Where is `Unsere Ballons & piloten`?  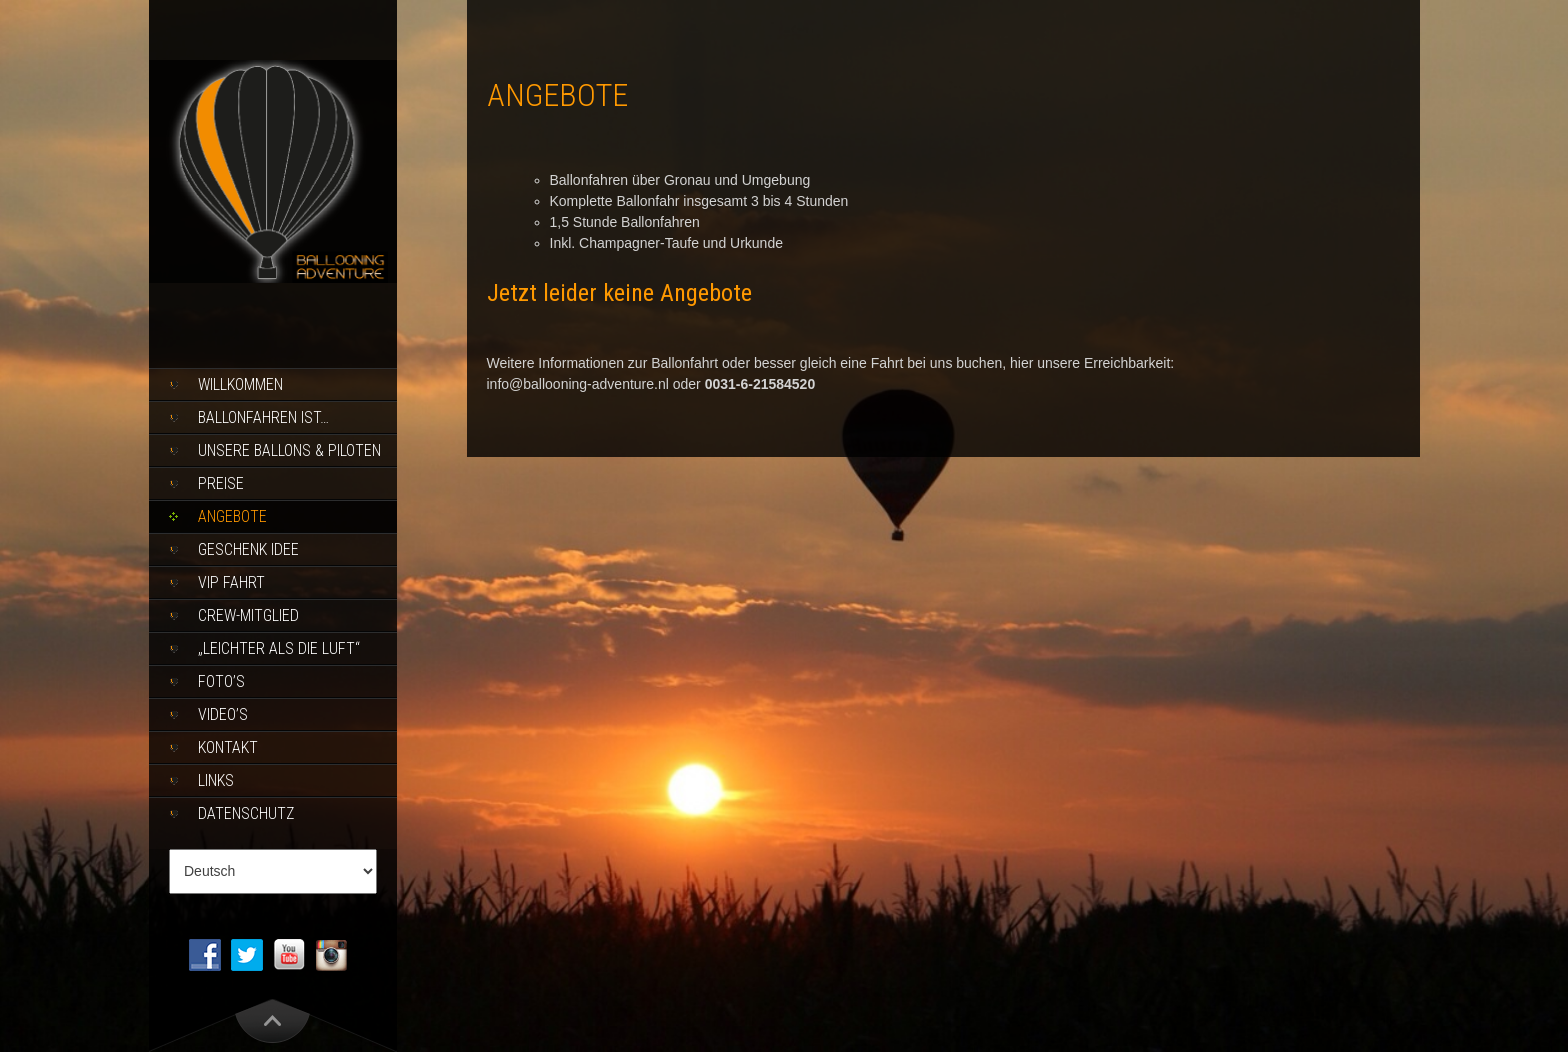 Unsere Ballons & piloten is located at coordinates (289, 450).